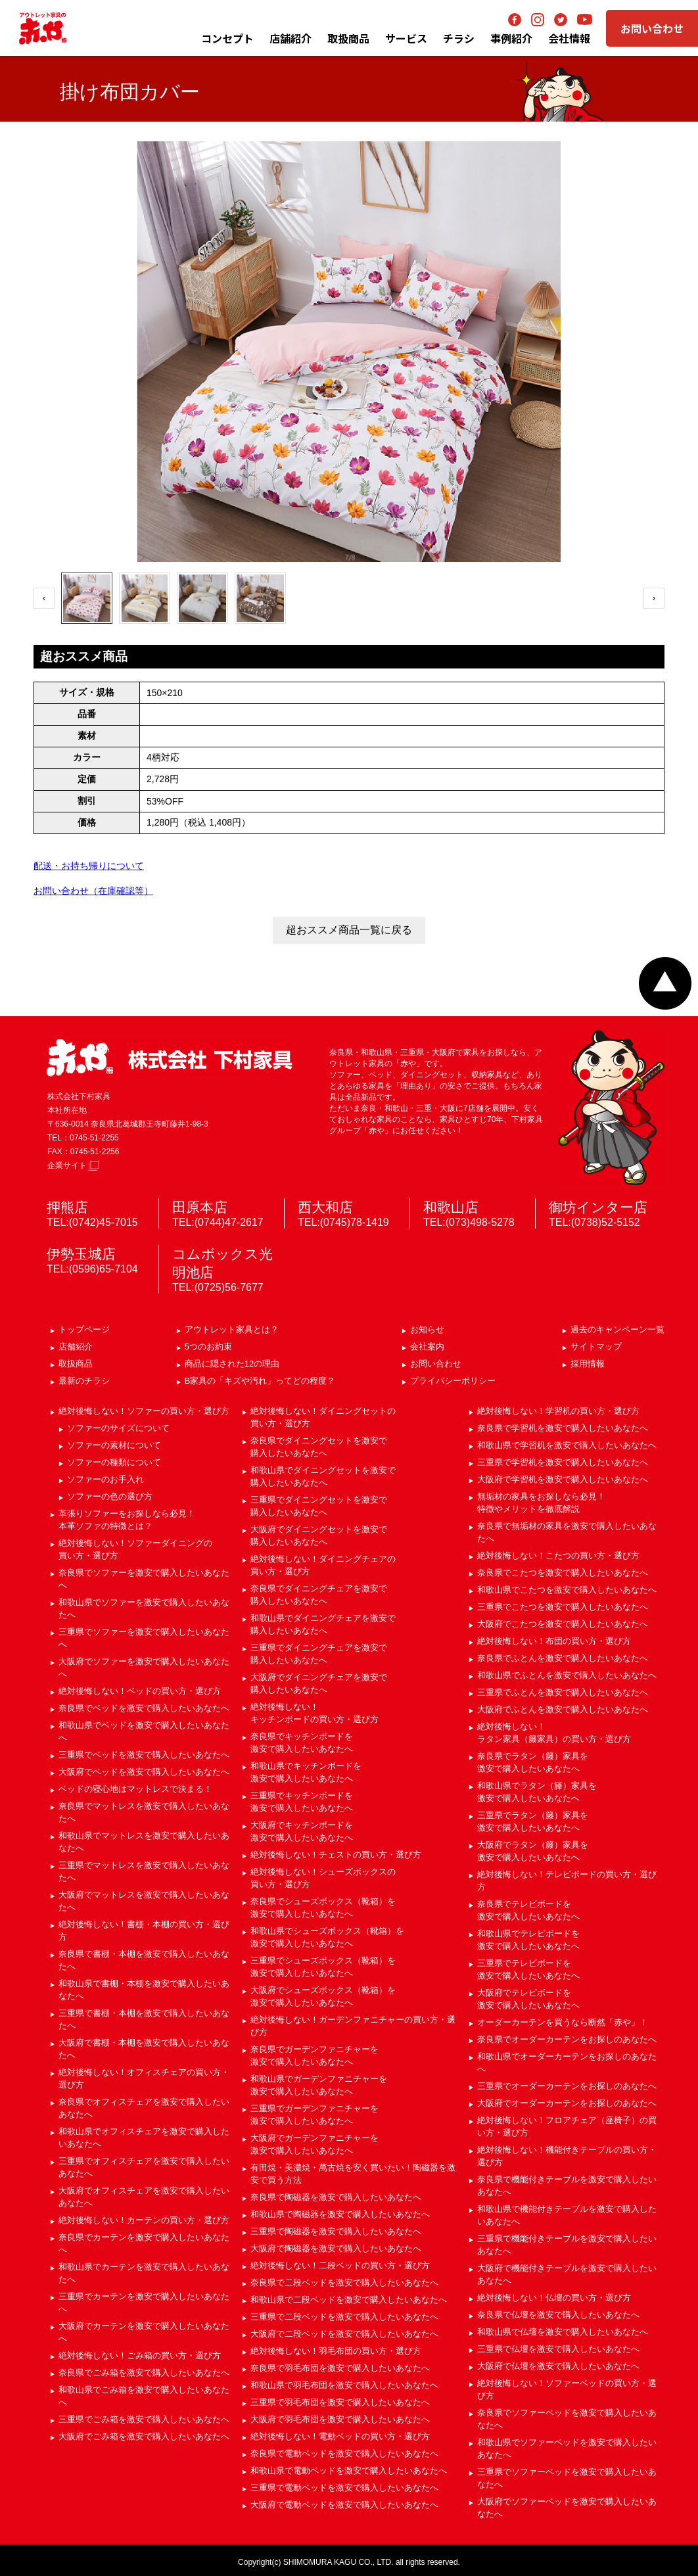 The image size is (698, 2576). What do you see at coordinates (344, 2334) in the screenshot?
I see `大阪府で二段ベッドを激安で購入したいあなたへ` at bounding box center [344, 2334].